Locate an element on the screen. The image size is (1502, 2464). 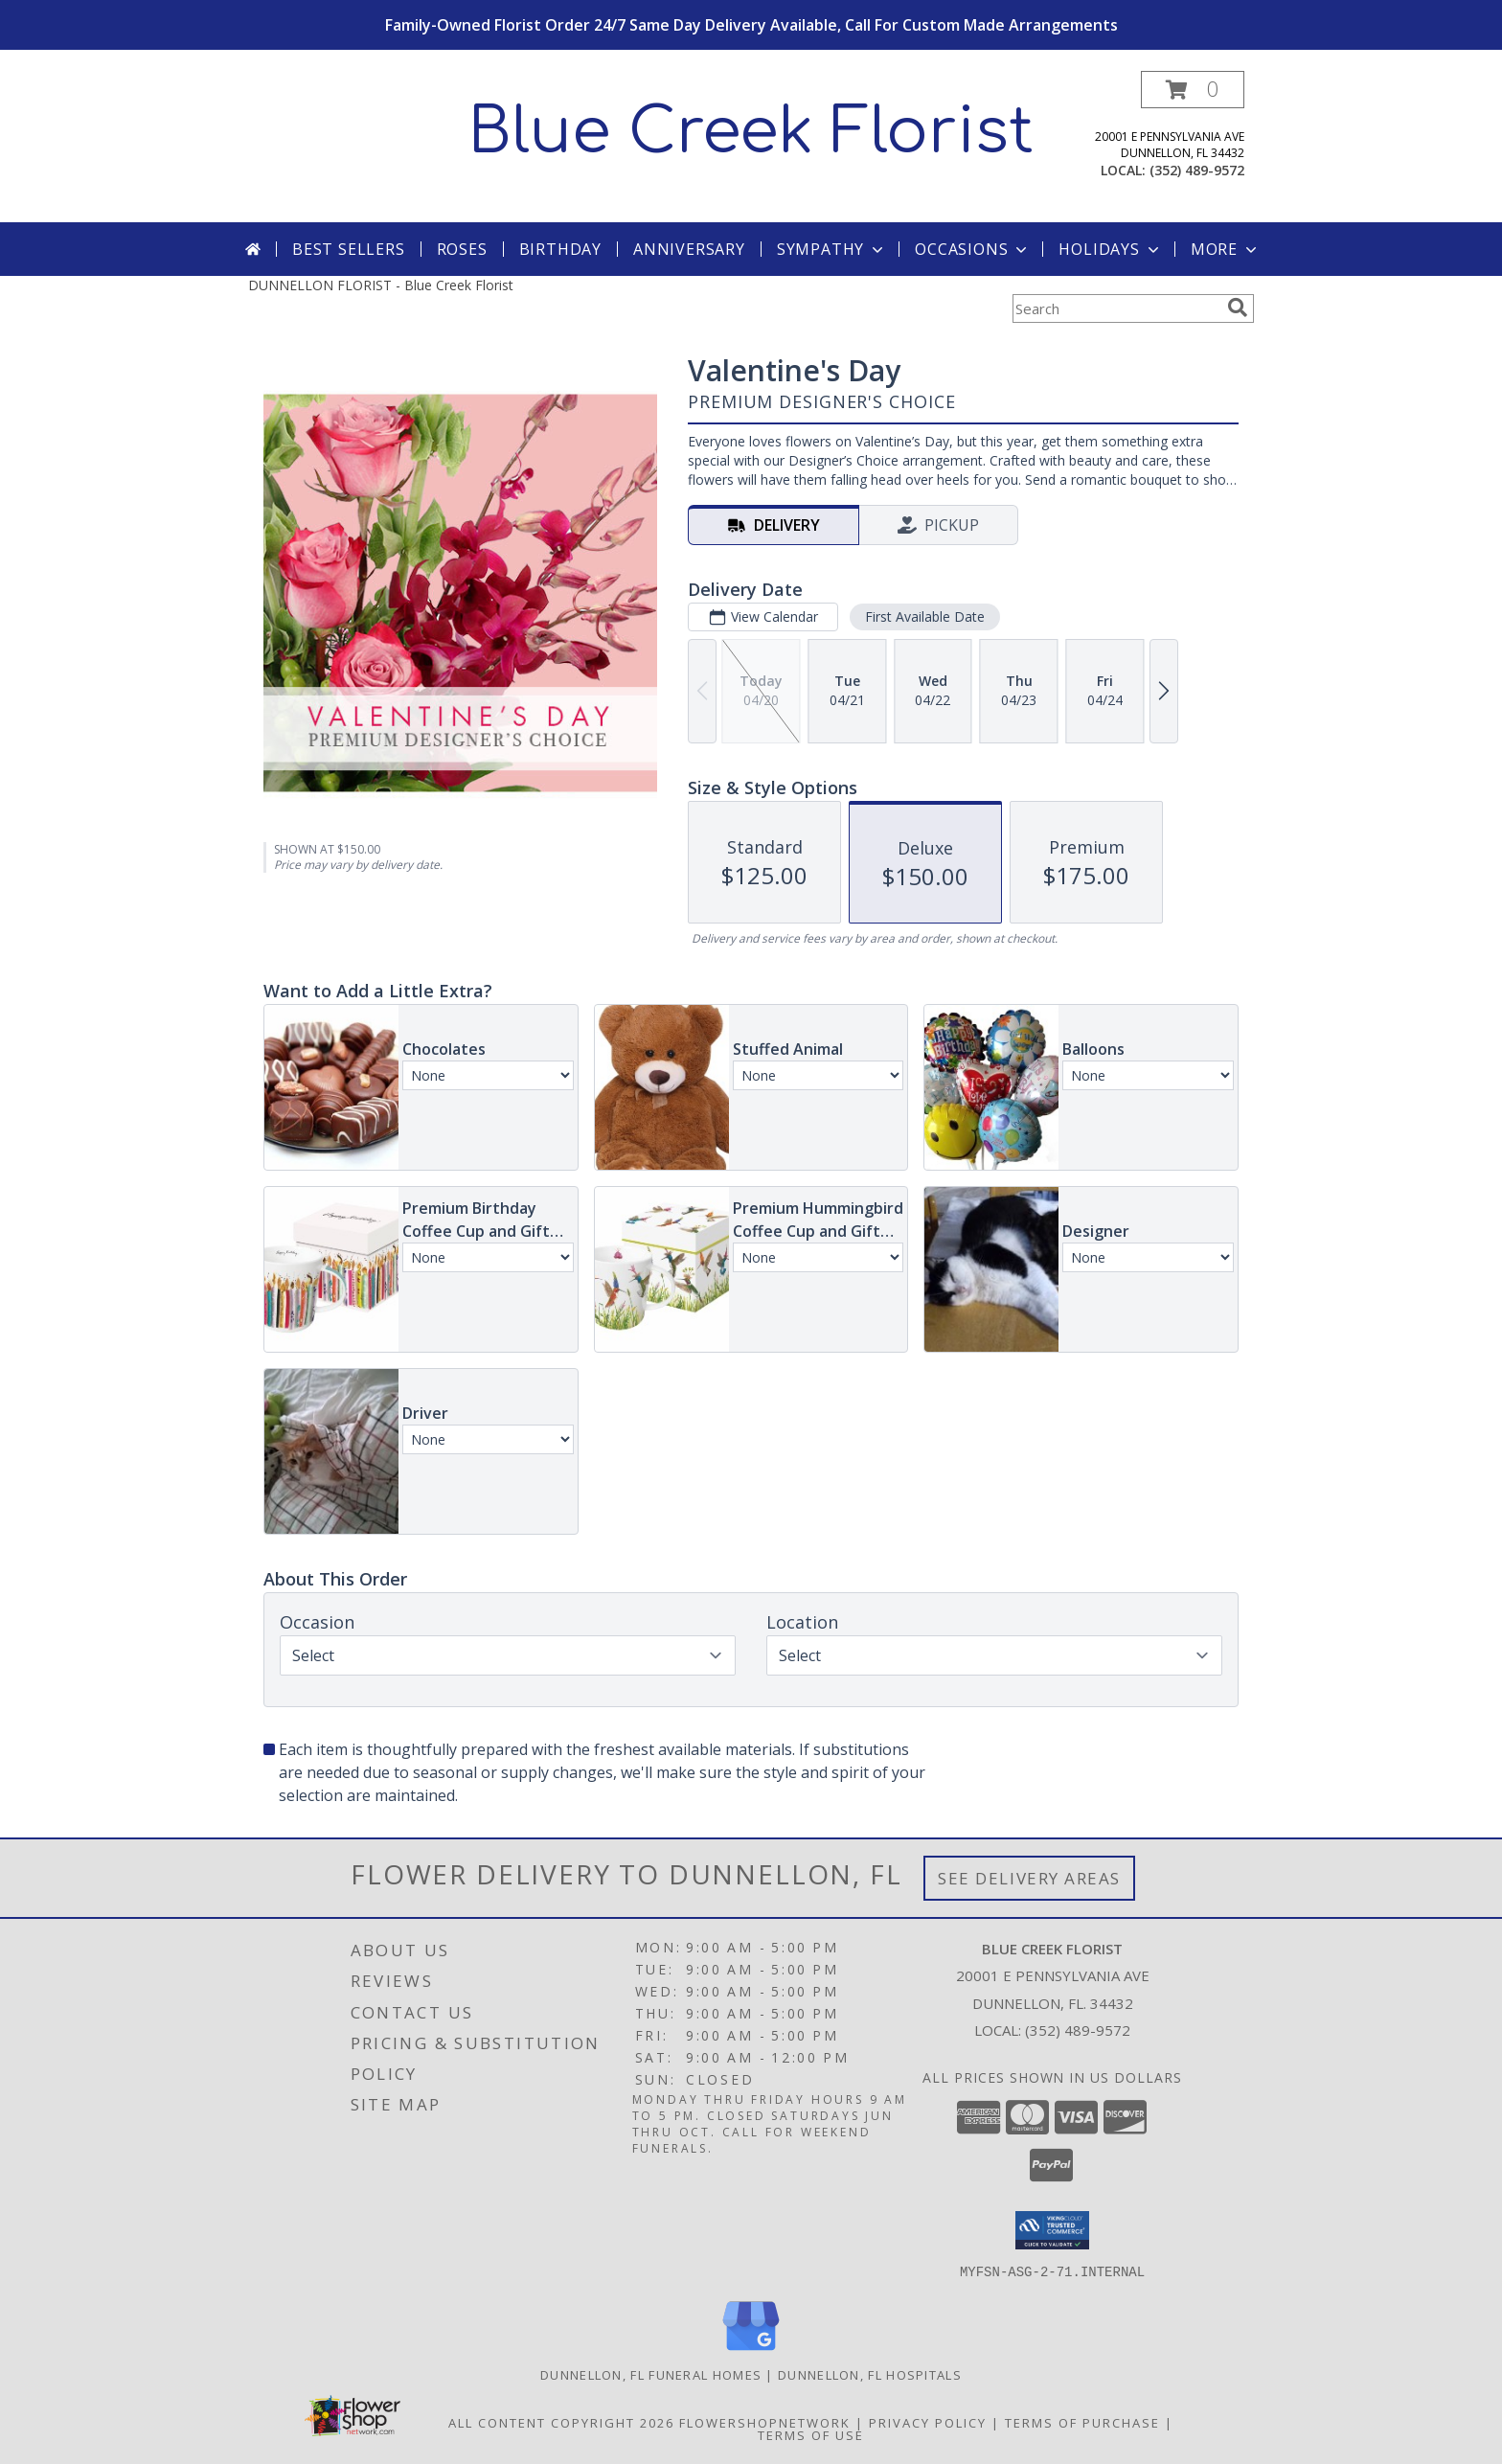
Roses is located at coordinates (462, 249).